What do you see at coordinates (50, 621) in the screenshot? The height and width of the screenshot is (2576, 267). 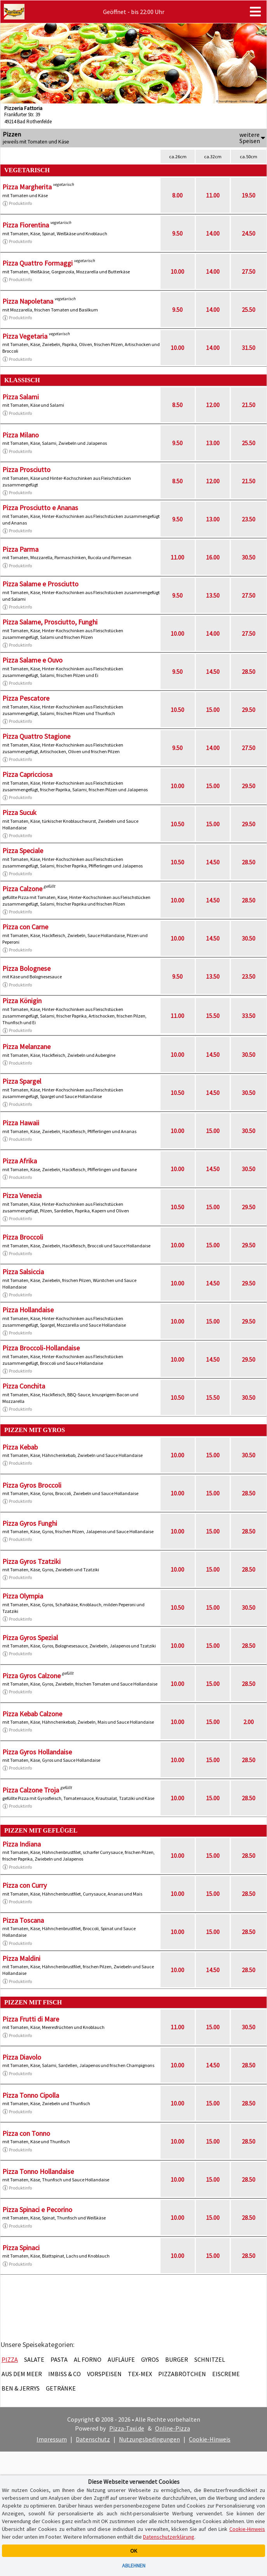 I see `Pizza Salame, Prosciutto, Funghi` at bounding box center [50, 621].